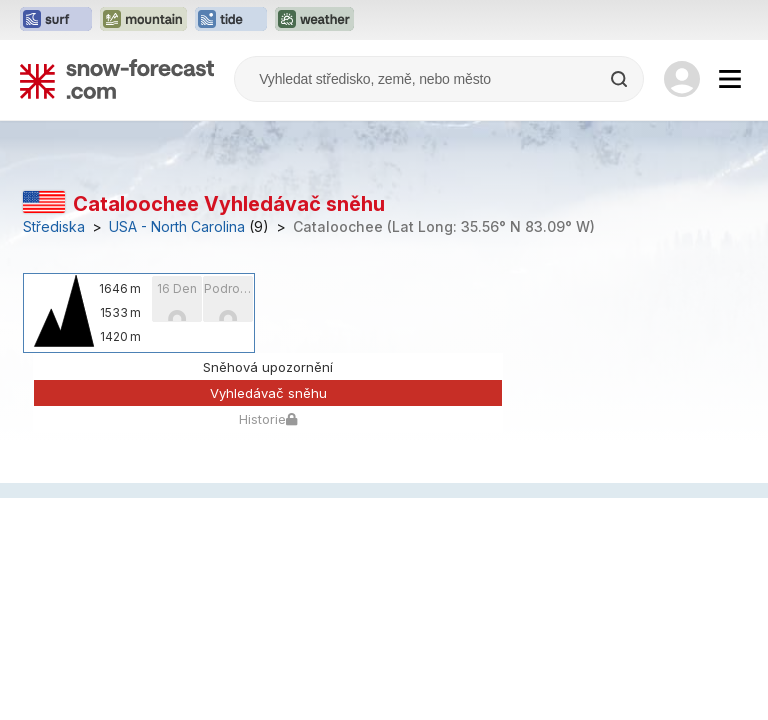 The width and height of the screenshot is (768, 720). I want to click on [Otevřít webovou stránku Mountain-Forecast v novém panelu], so click(143, 20).